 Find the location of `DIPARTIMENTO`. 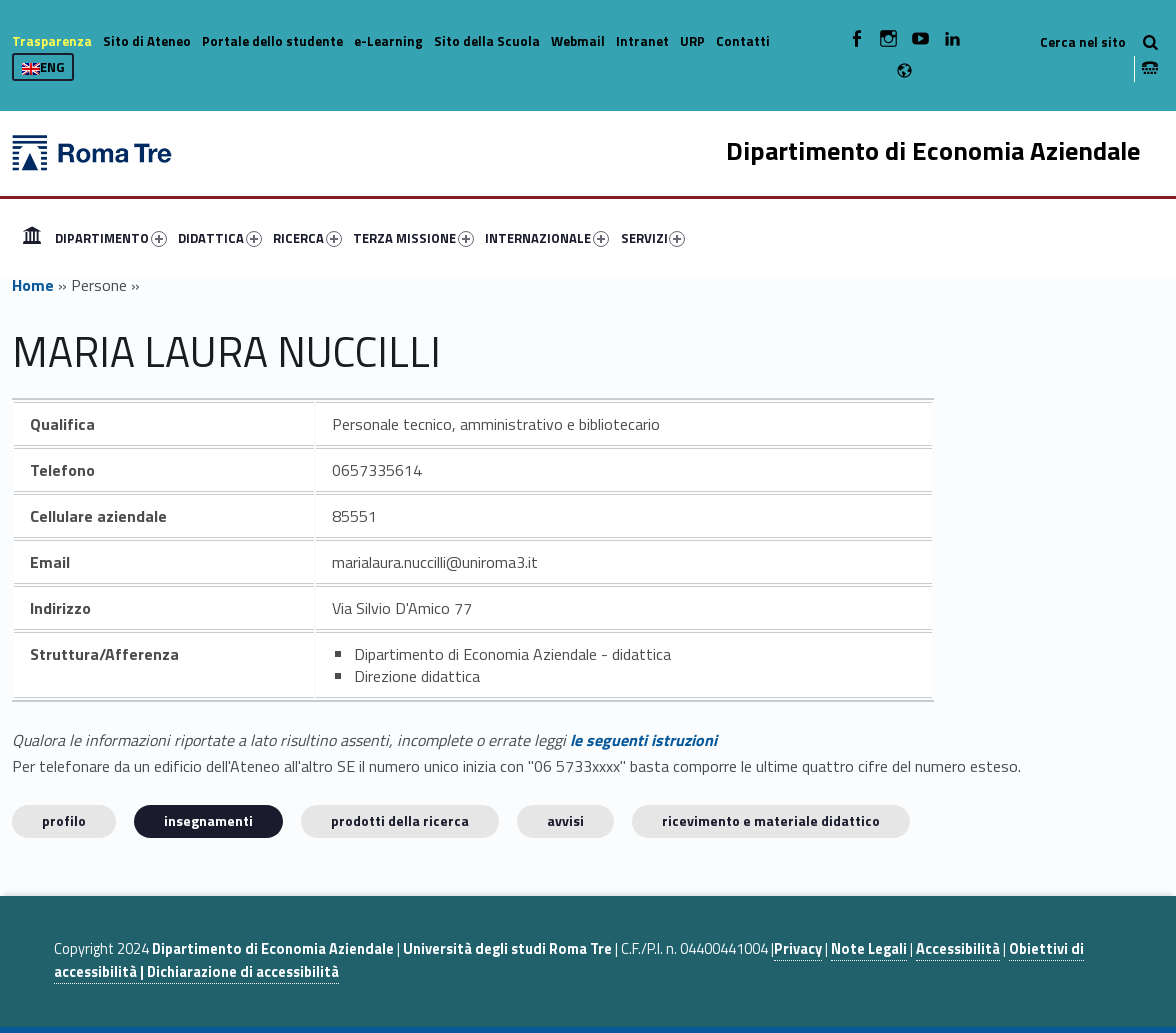

DIPARTIMENTO is located at coordinates (111, 238).